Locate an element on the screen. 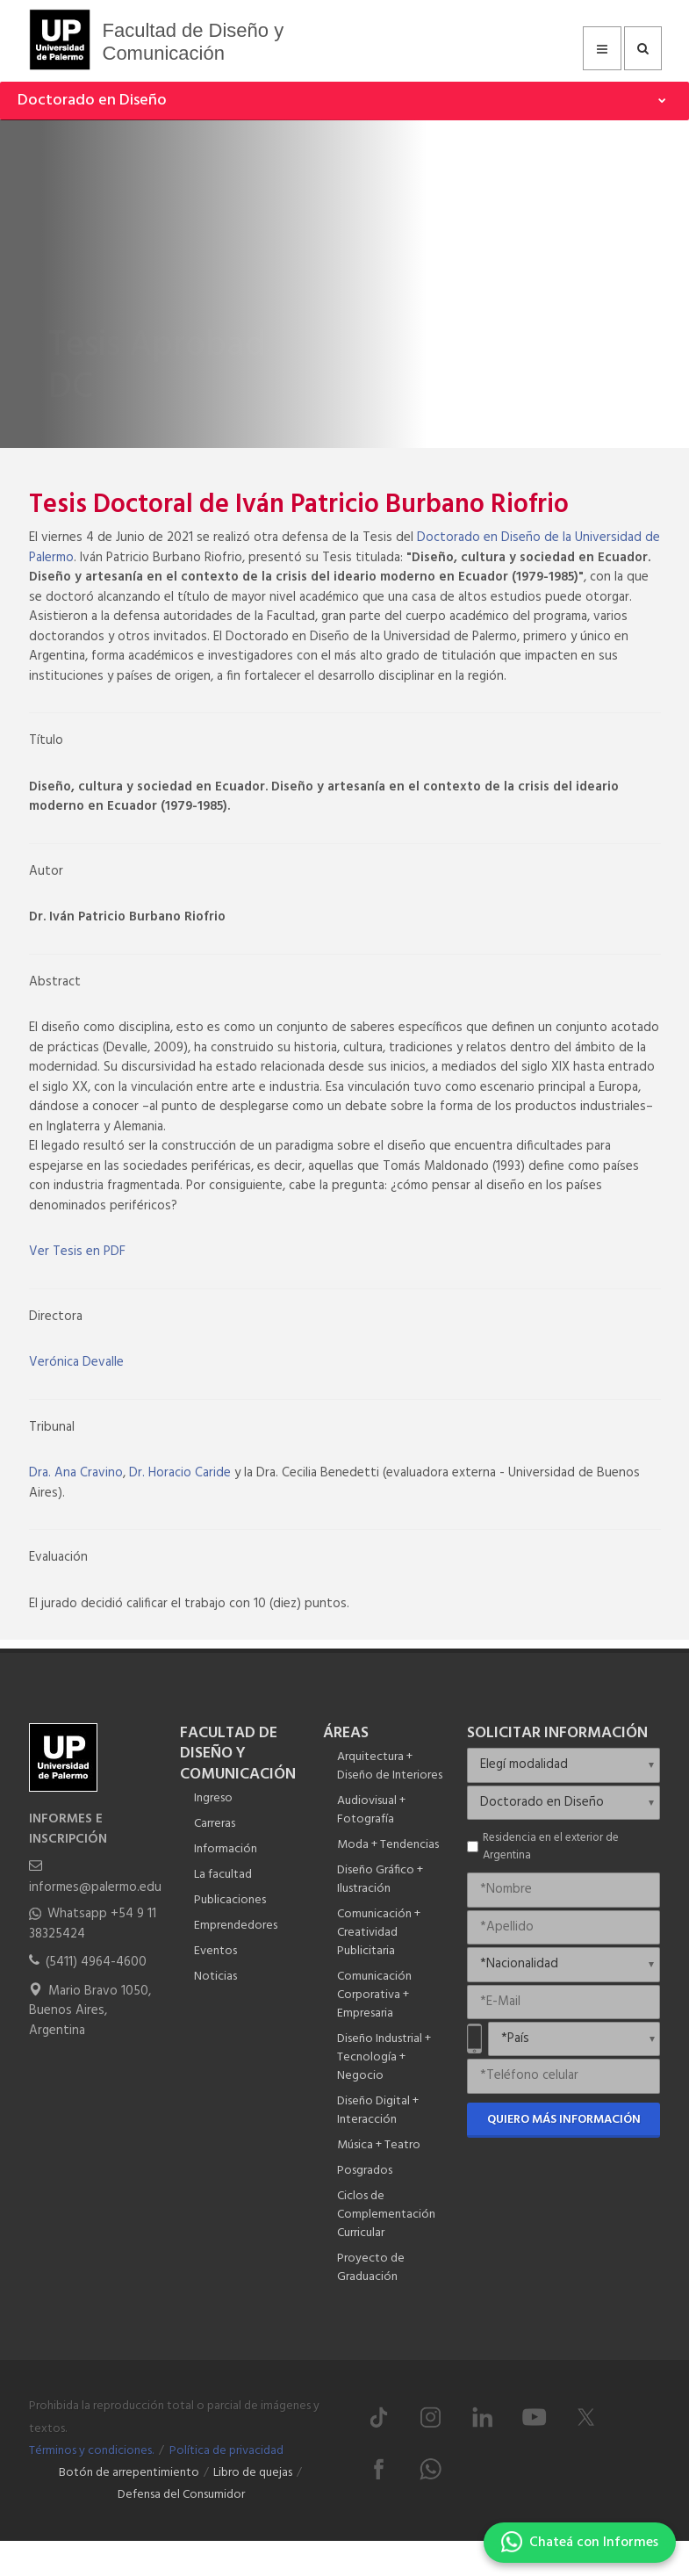 This screenshot has height=2576, width=689. Música + Teatro is located at coordinates (378, 2145).